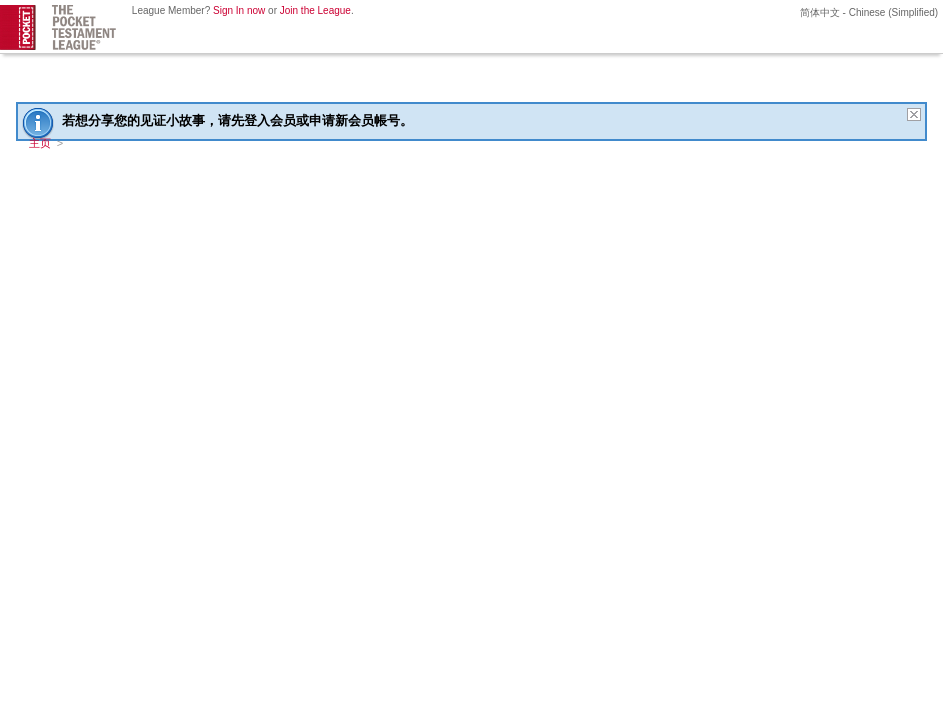 The image size is (943, 720). I want to click on 简体中文 - Chinese (Simplified), so click(867, 12).